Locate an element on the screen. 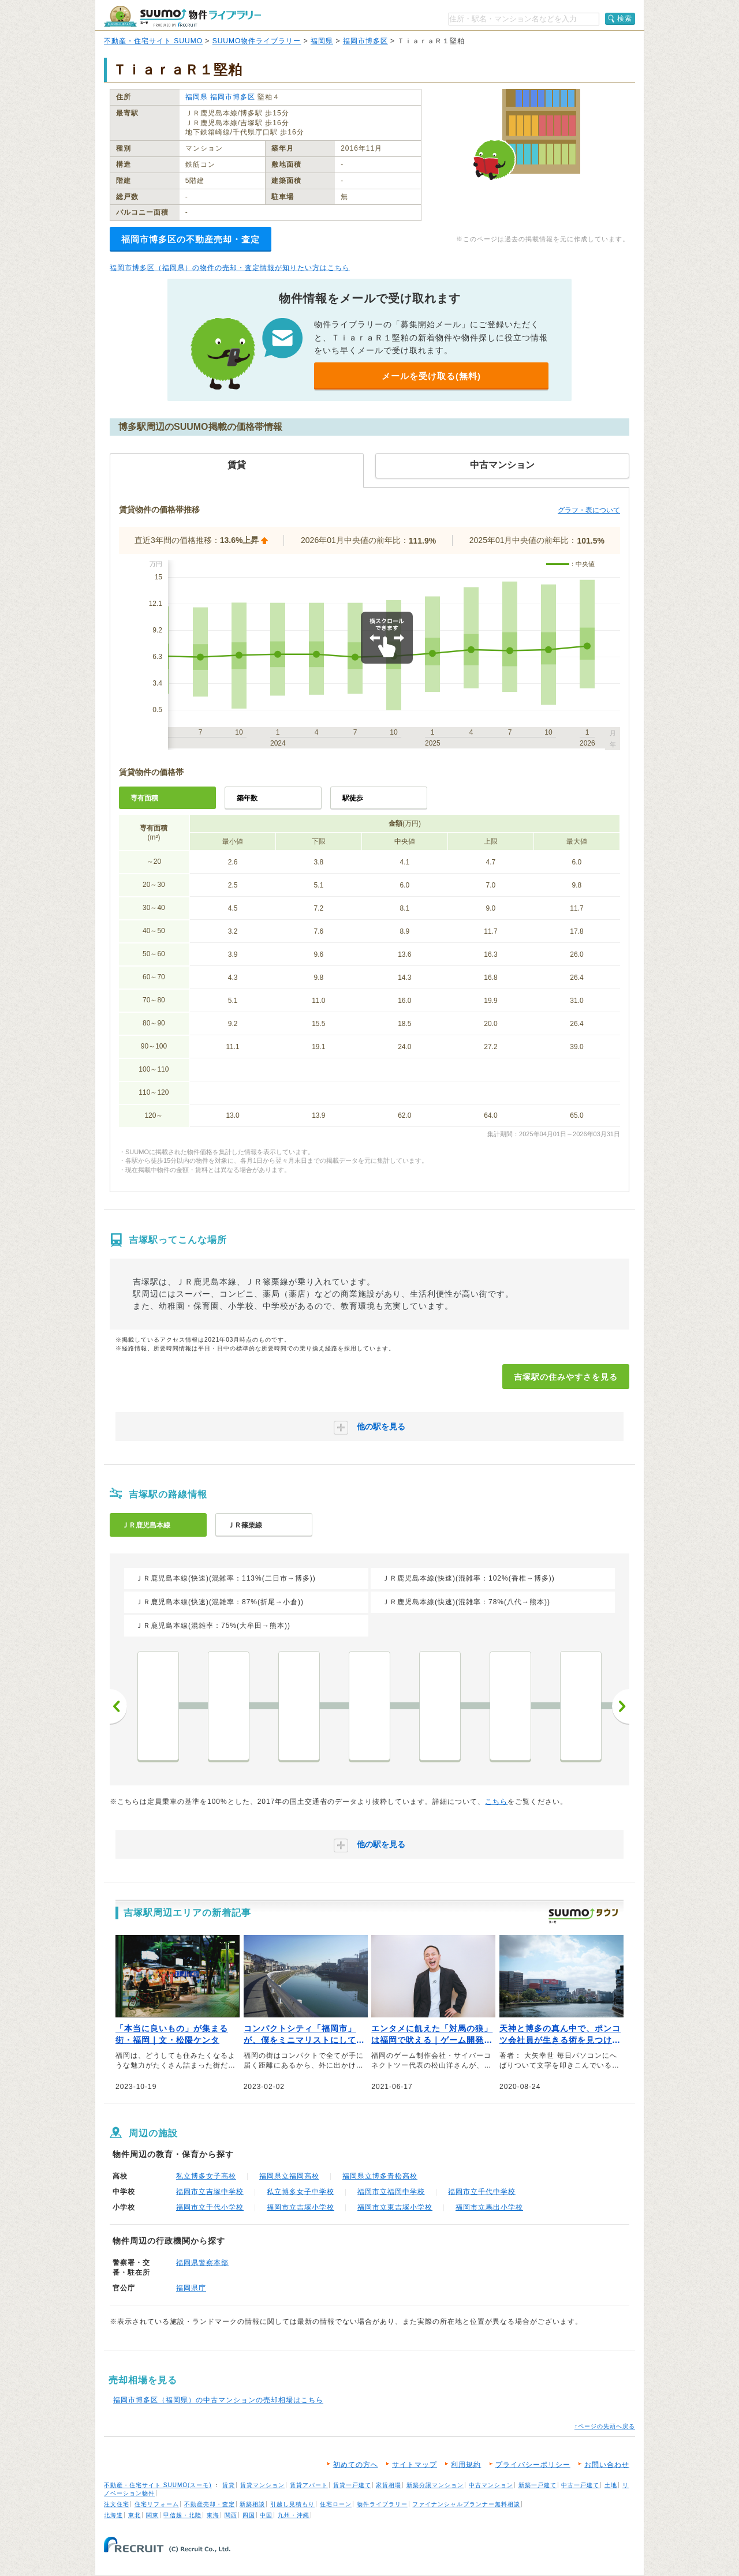  築年数 is located at coordinates (247, 798).